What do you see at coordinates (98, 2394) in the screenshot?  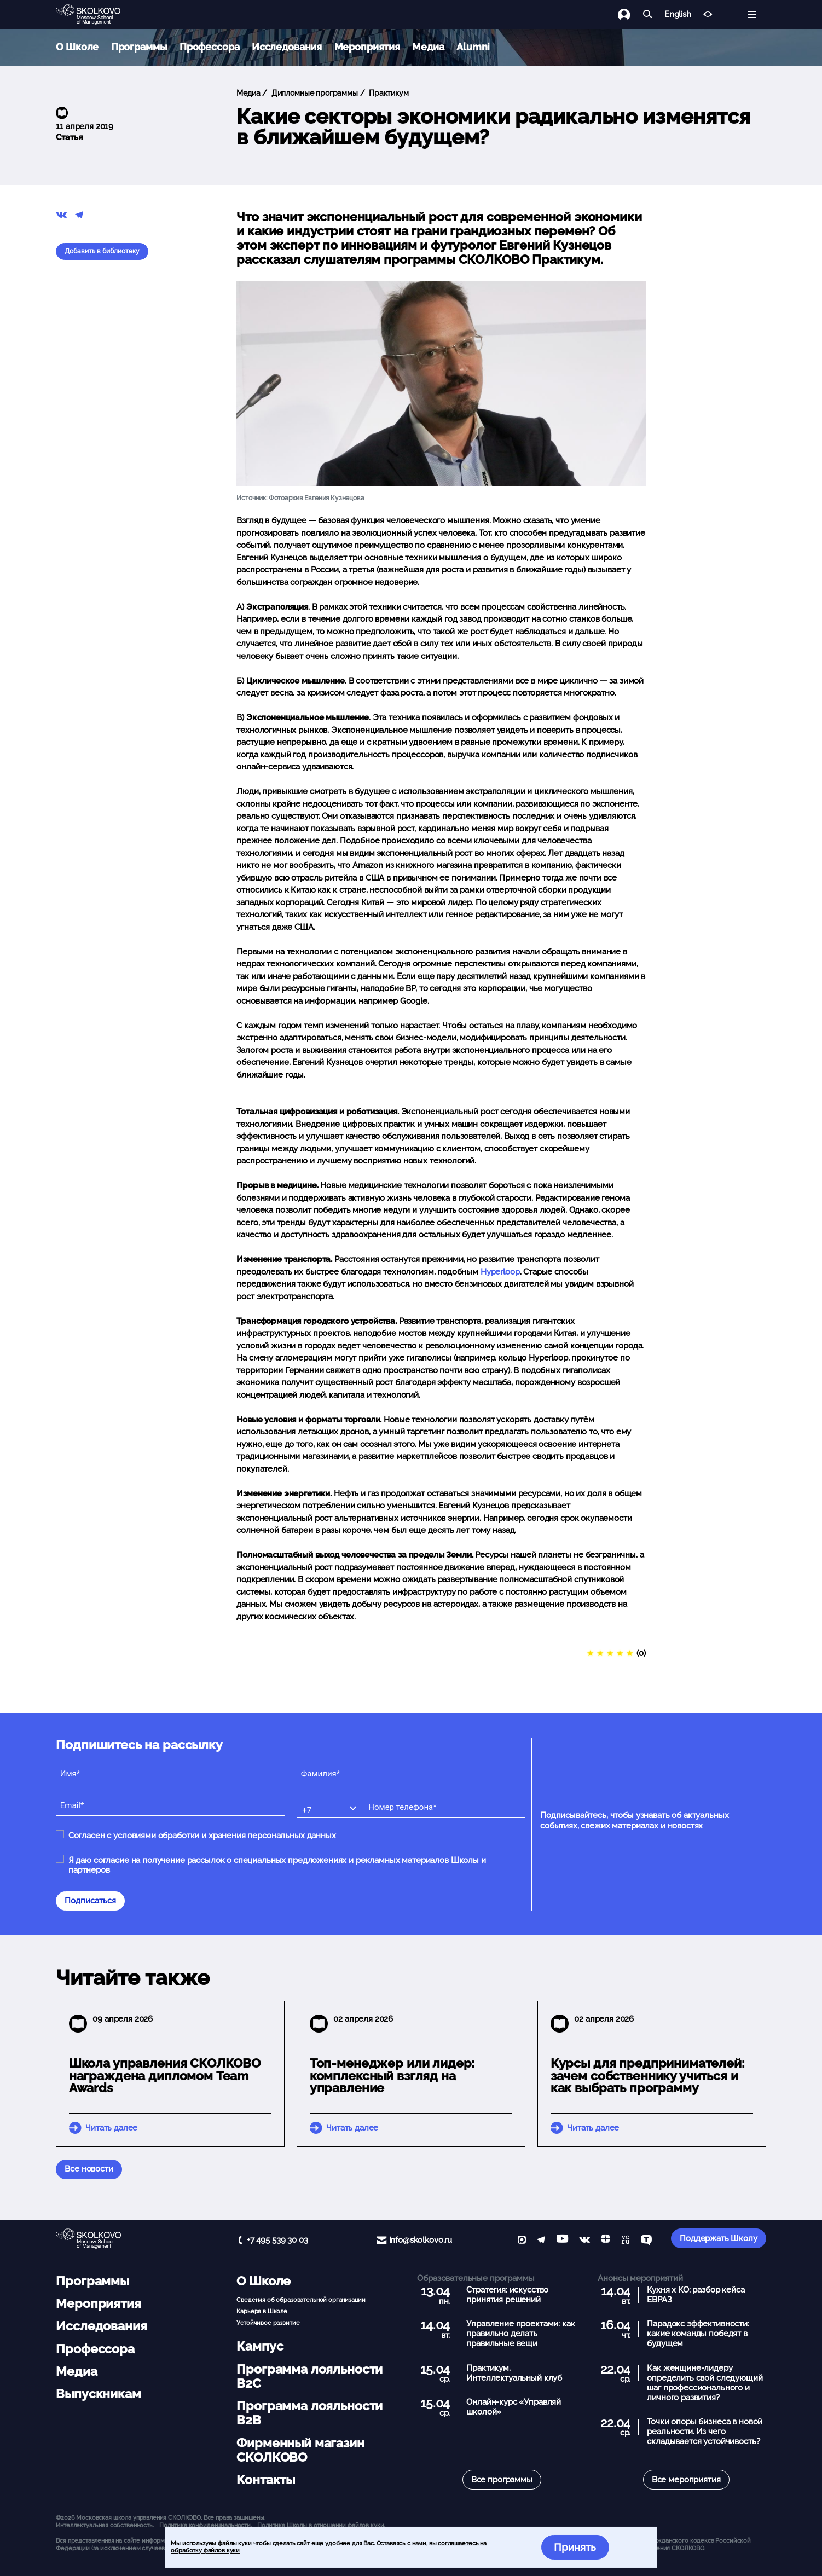 I see `Выпускникам` at bounding box center [98, 2394].